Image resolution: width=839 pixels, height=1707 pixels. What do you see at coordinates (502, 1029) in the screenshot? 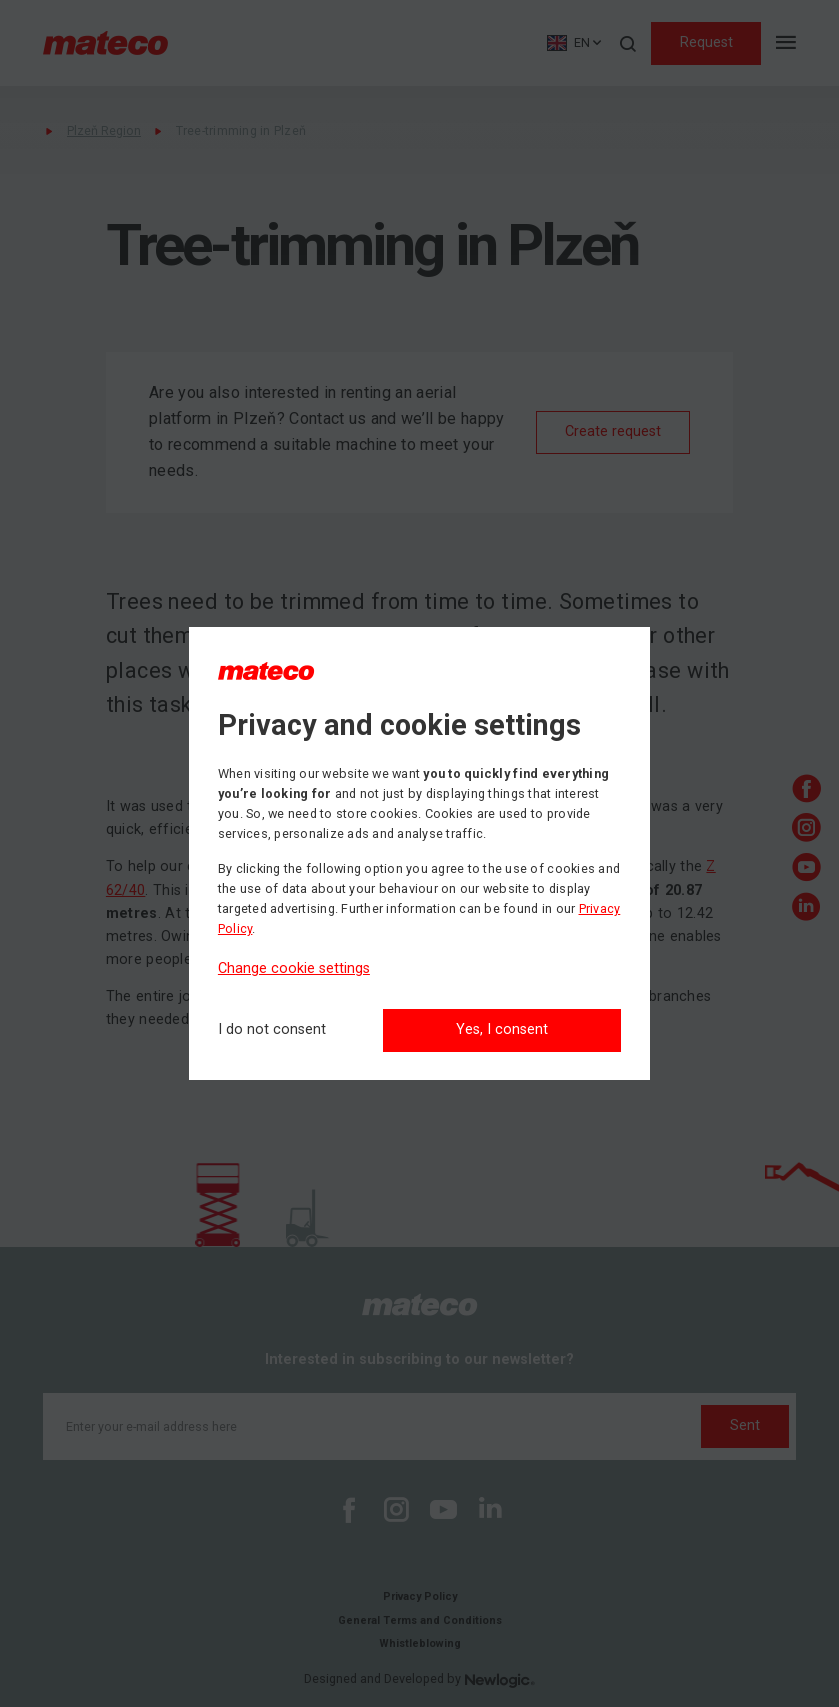
I see `Yes, I consent` at bounding box center [502, 1029].